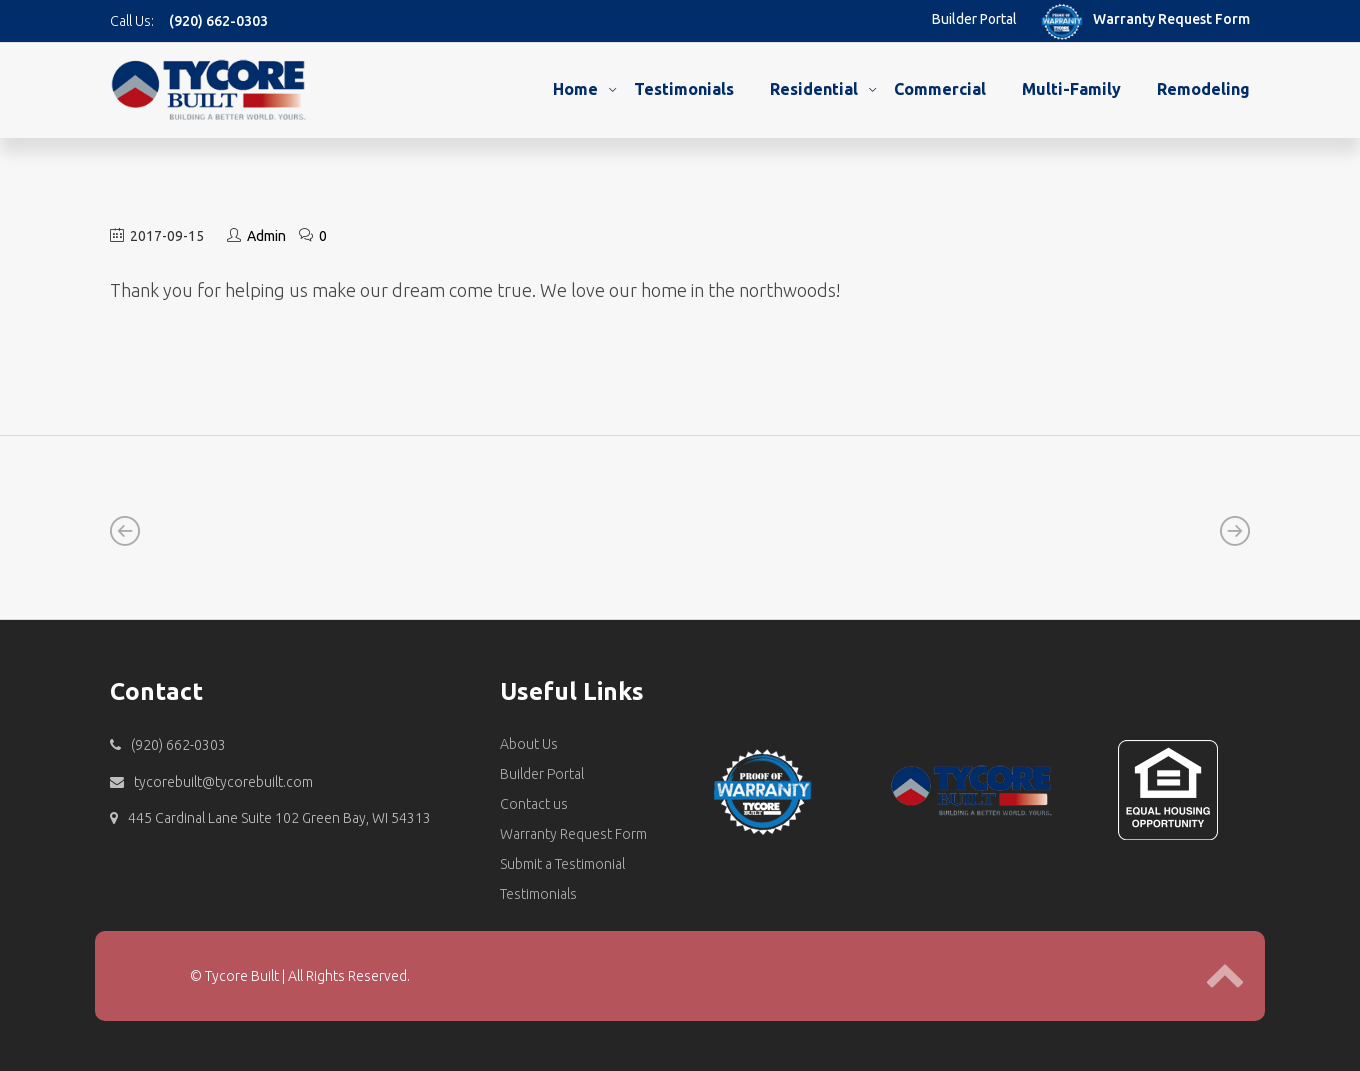 This screenshot has height=1071, width=1360. I want to click on Residential, so click(814, 89).